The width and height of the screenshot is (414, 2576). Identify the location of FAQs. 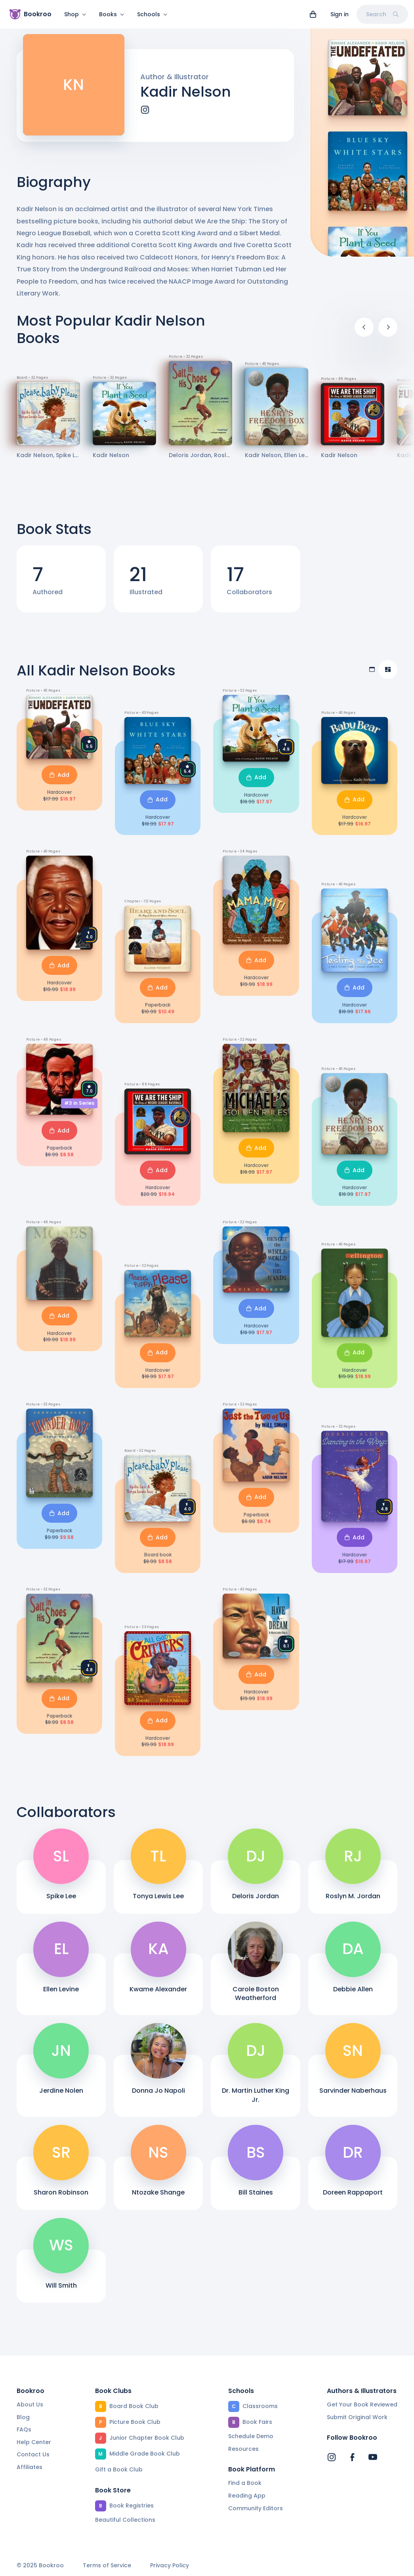
(24, 2429).